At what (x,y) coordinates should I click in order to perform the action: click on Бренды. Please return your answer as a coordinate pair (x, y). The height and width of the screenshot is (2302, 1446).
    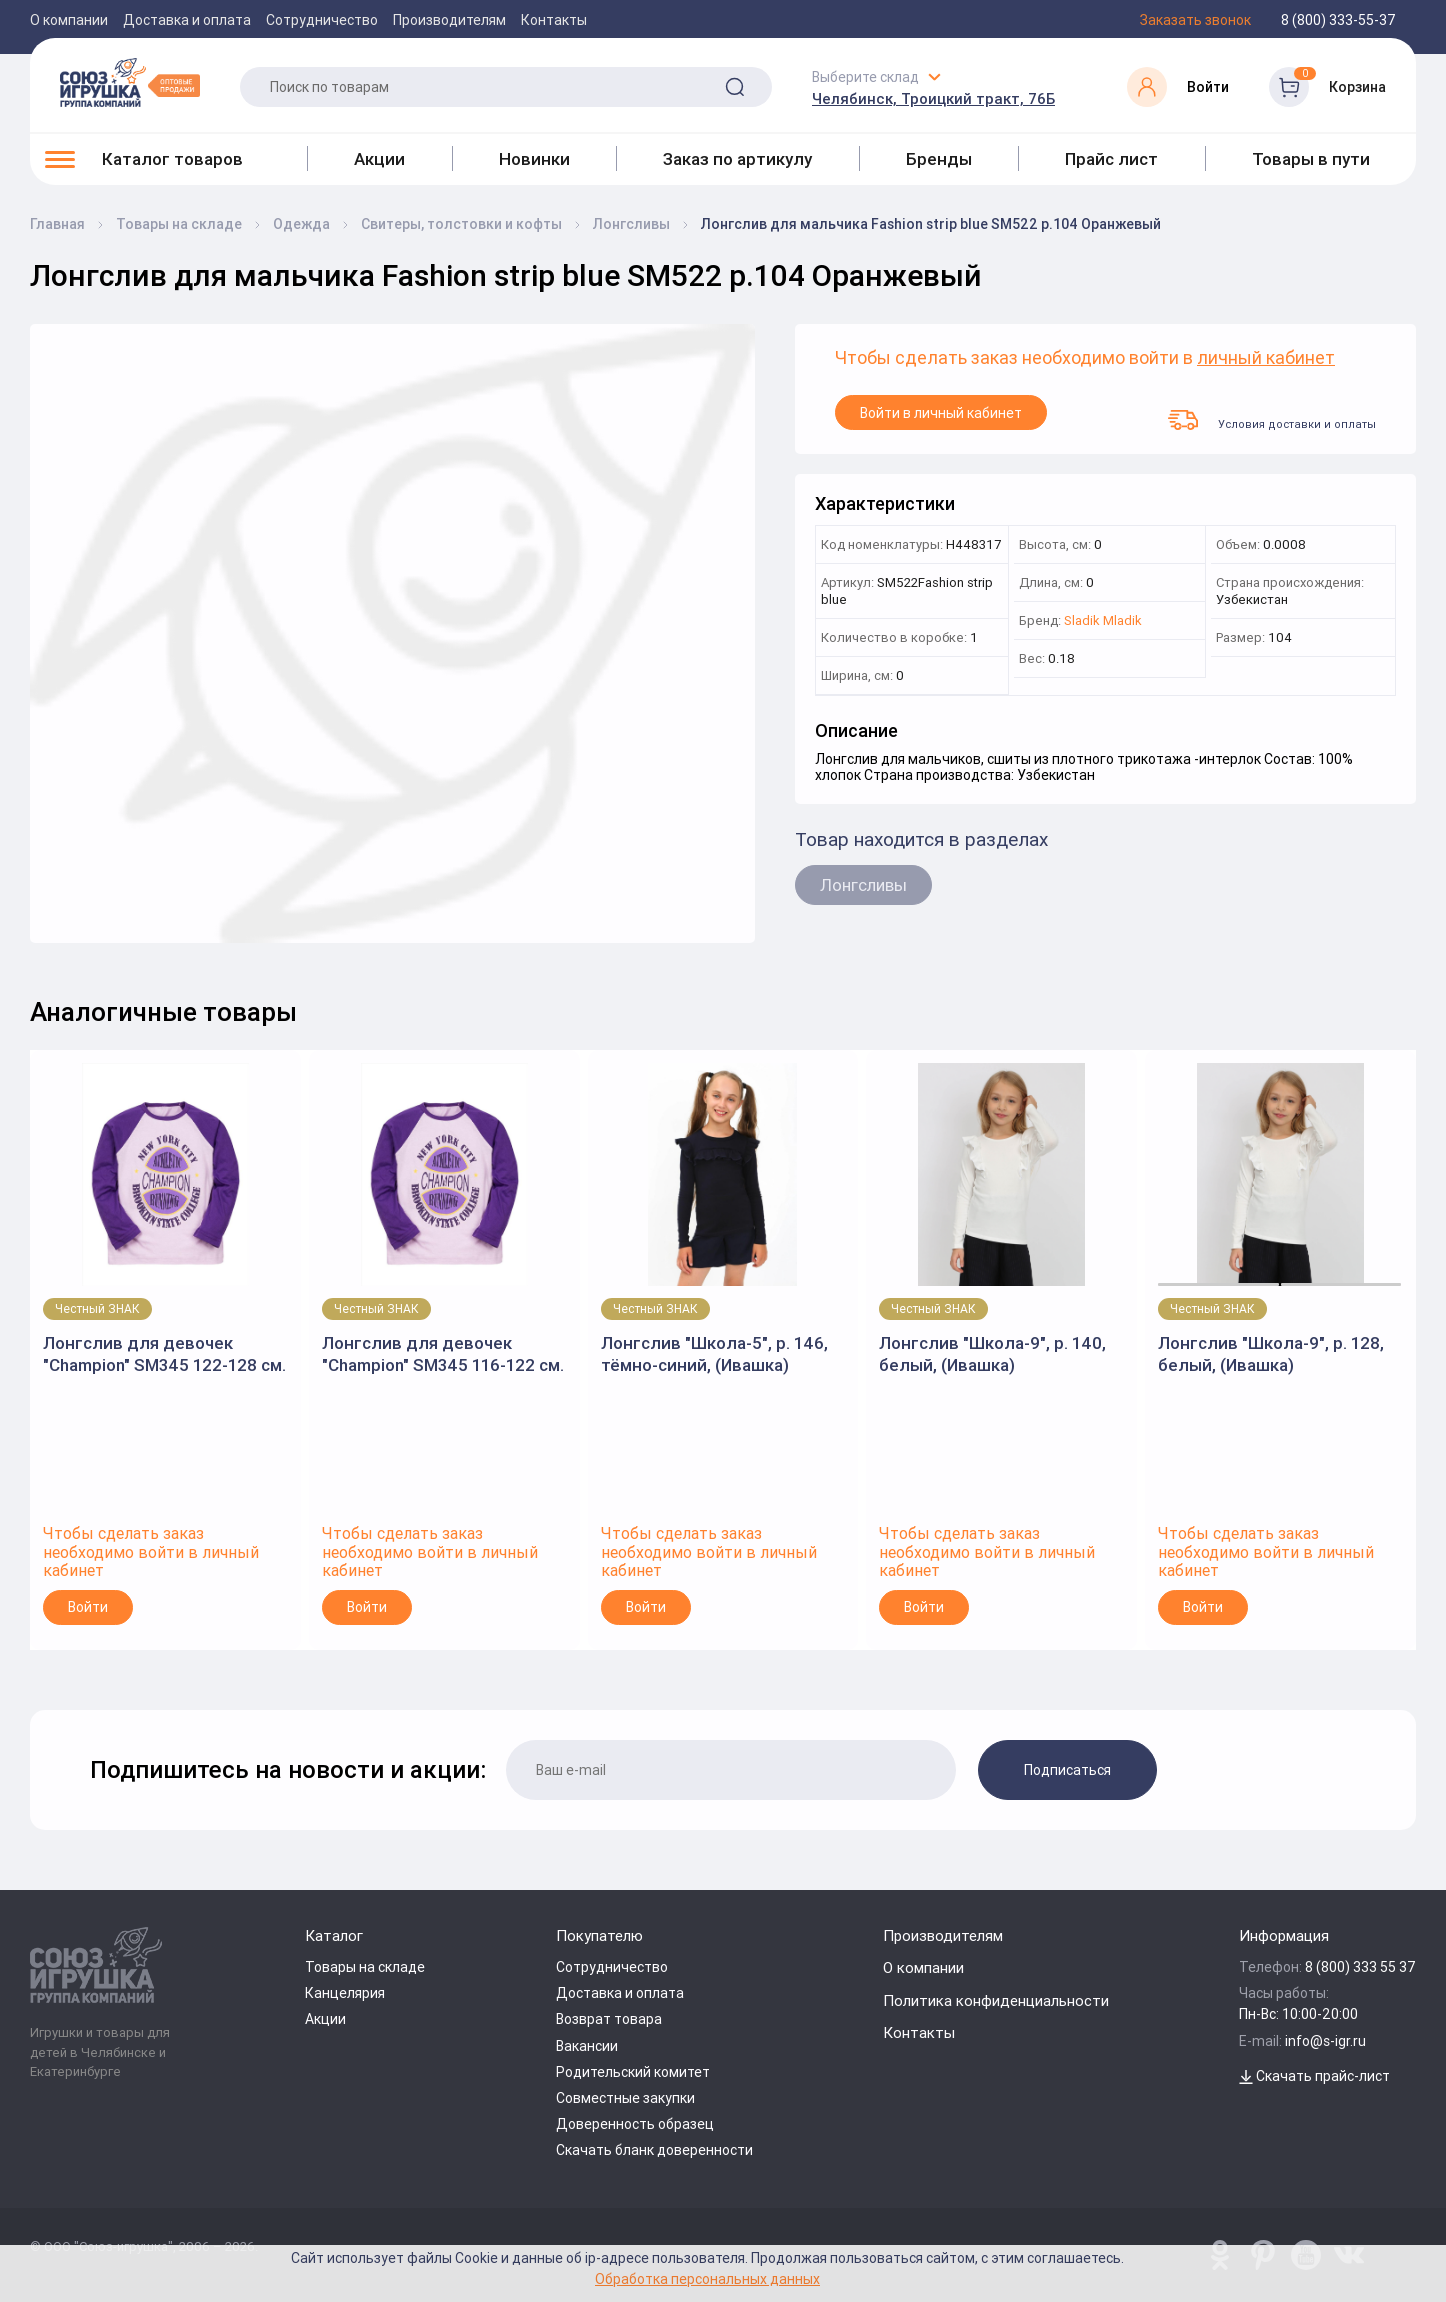
    Looking at the image, I should click on (939, 159).